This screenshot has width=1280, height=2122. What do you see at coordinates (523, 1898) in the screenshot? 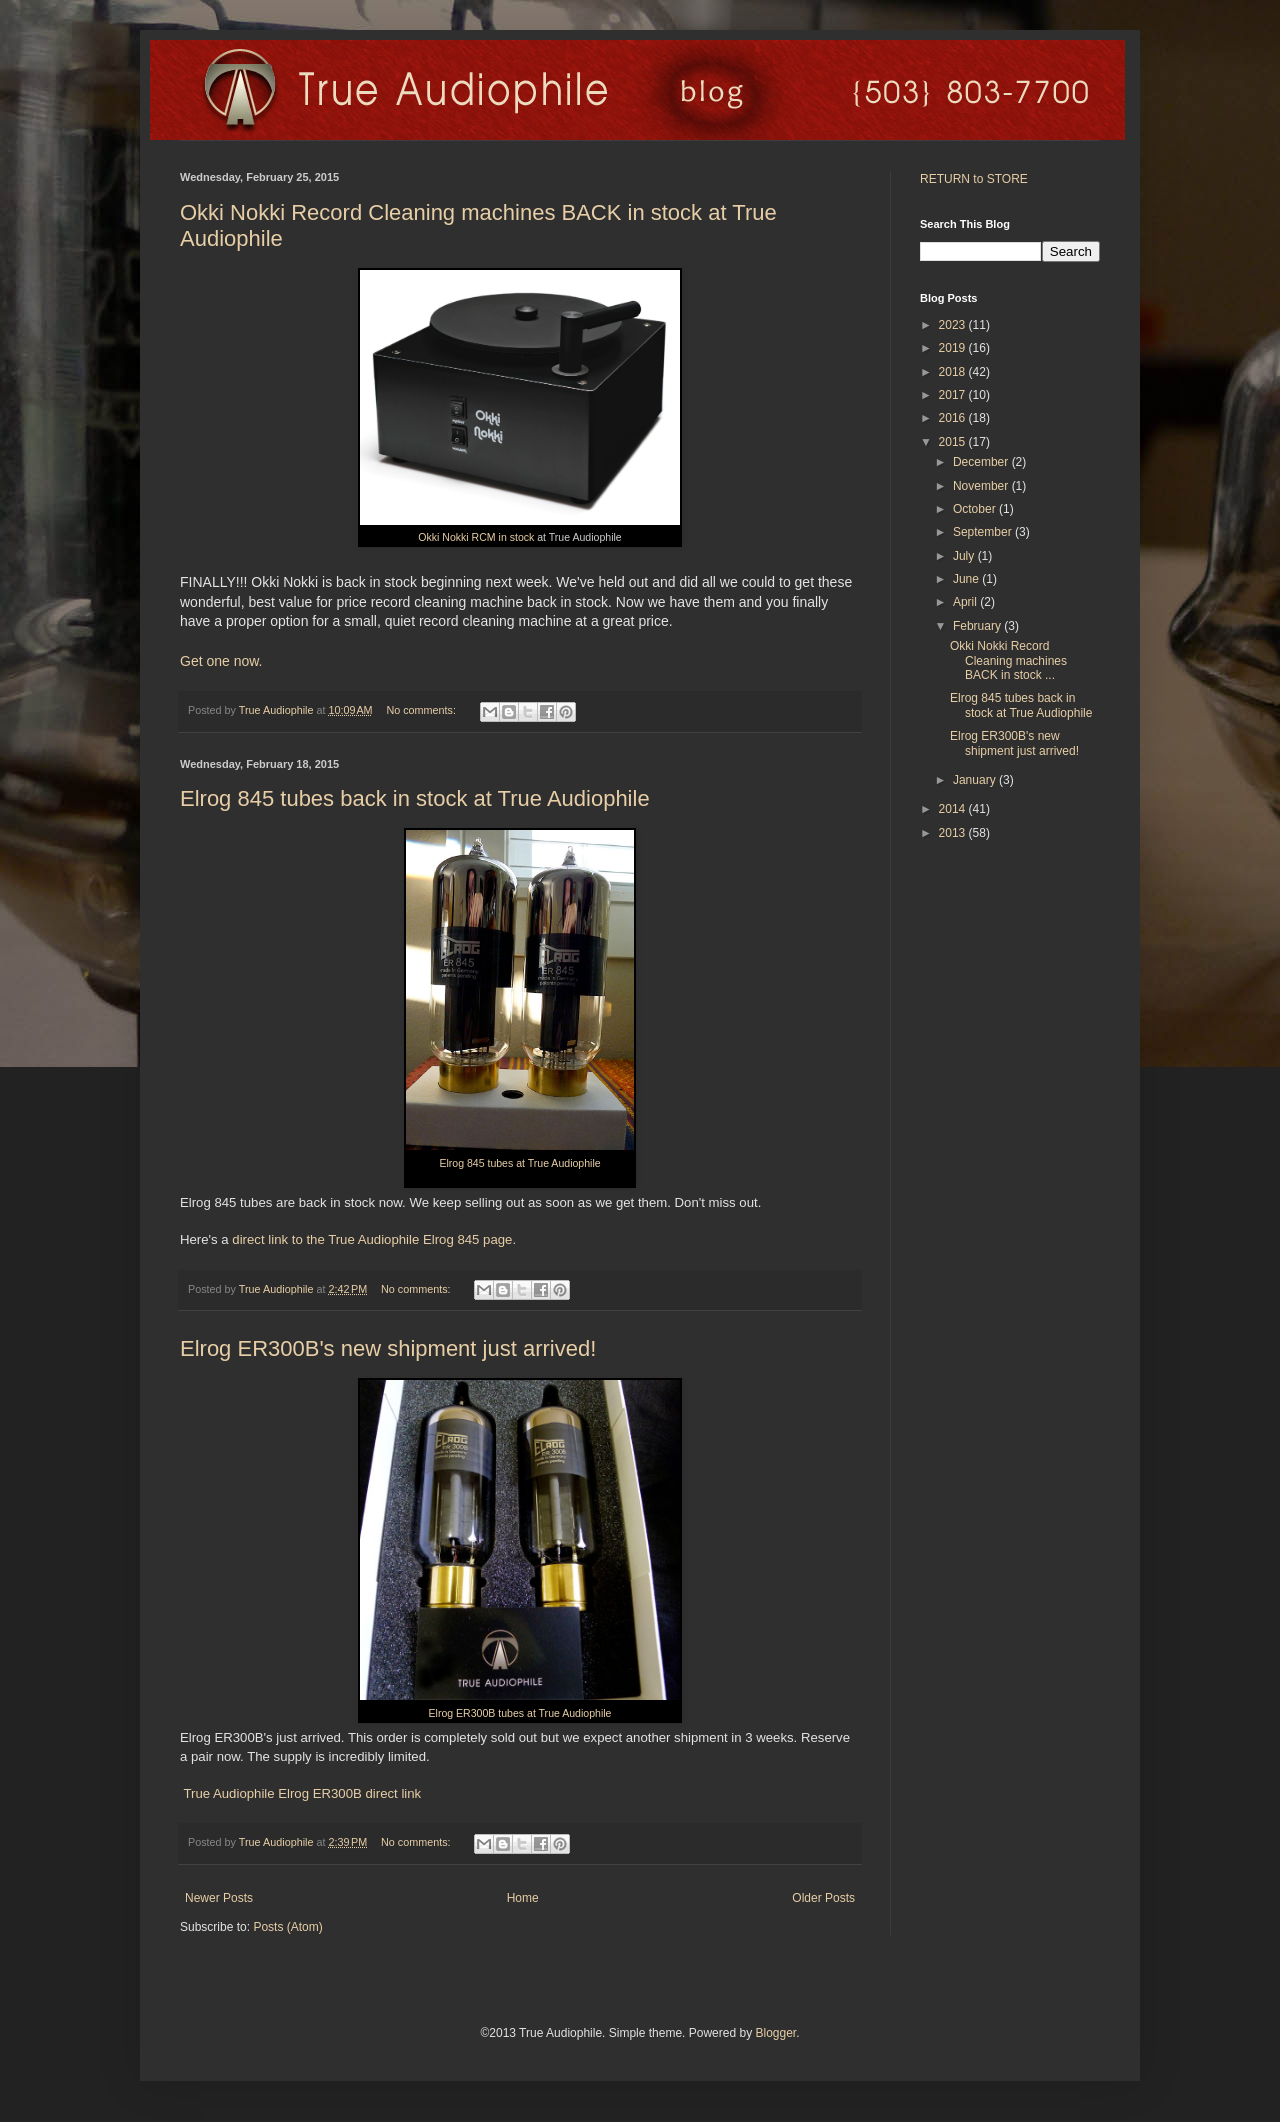
I see `Home` at bounding box center [523, 1898].